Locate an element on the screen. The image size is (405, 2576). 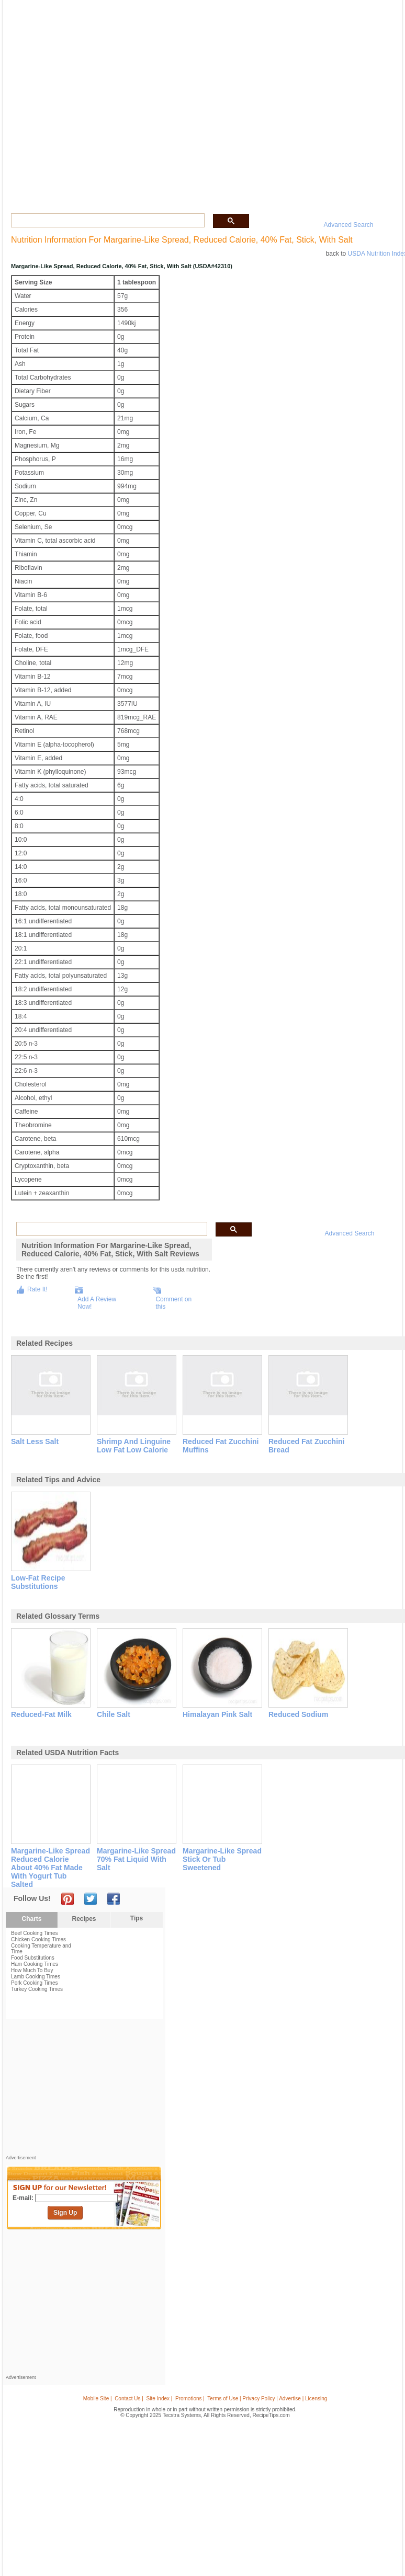
Charts is located at coordinates (31, 1918).